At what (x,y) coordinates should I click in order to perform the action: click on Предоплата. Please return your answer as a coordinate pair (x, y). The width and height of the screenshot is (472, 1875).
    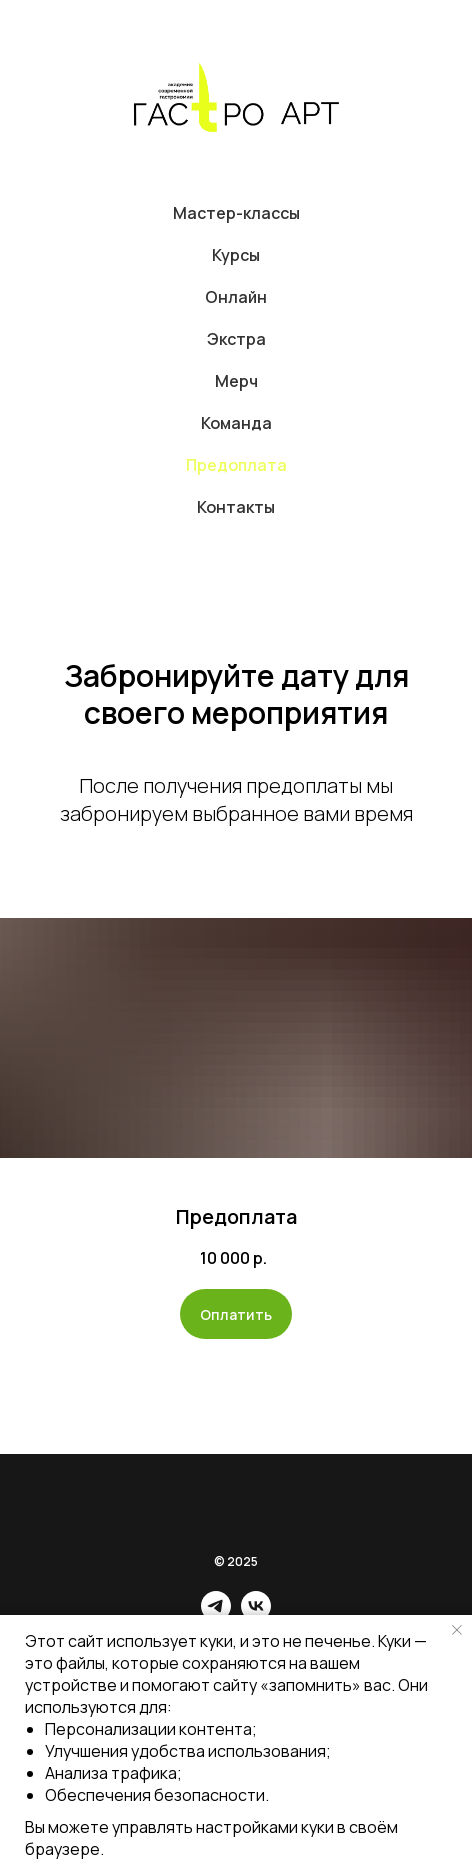
    Looking at the image, I should click on (236, 465).